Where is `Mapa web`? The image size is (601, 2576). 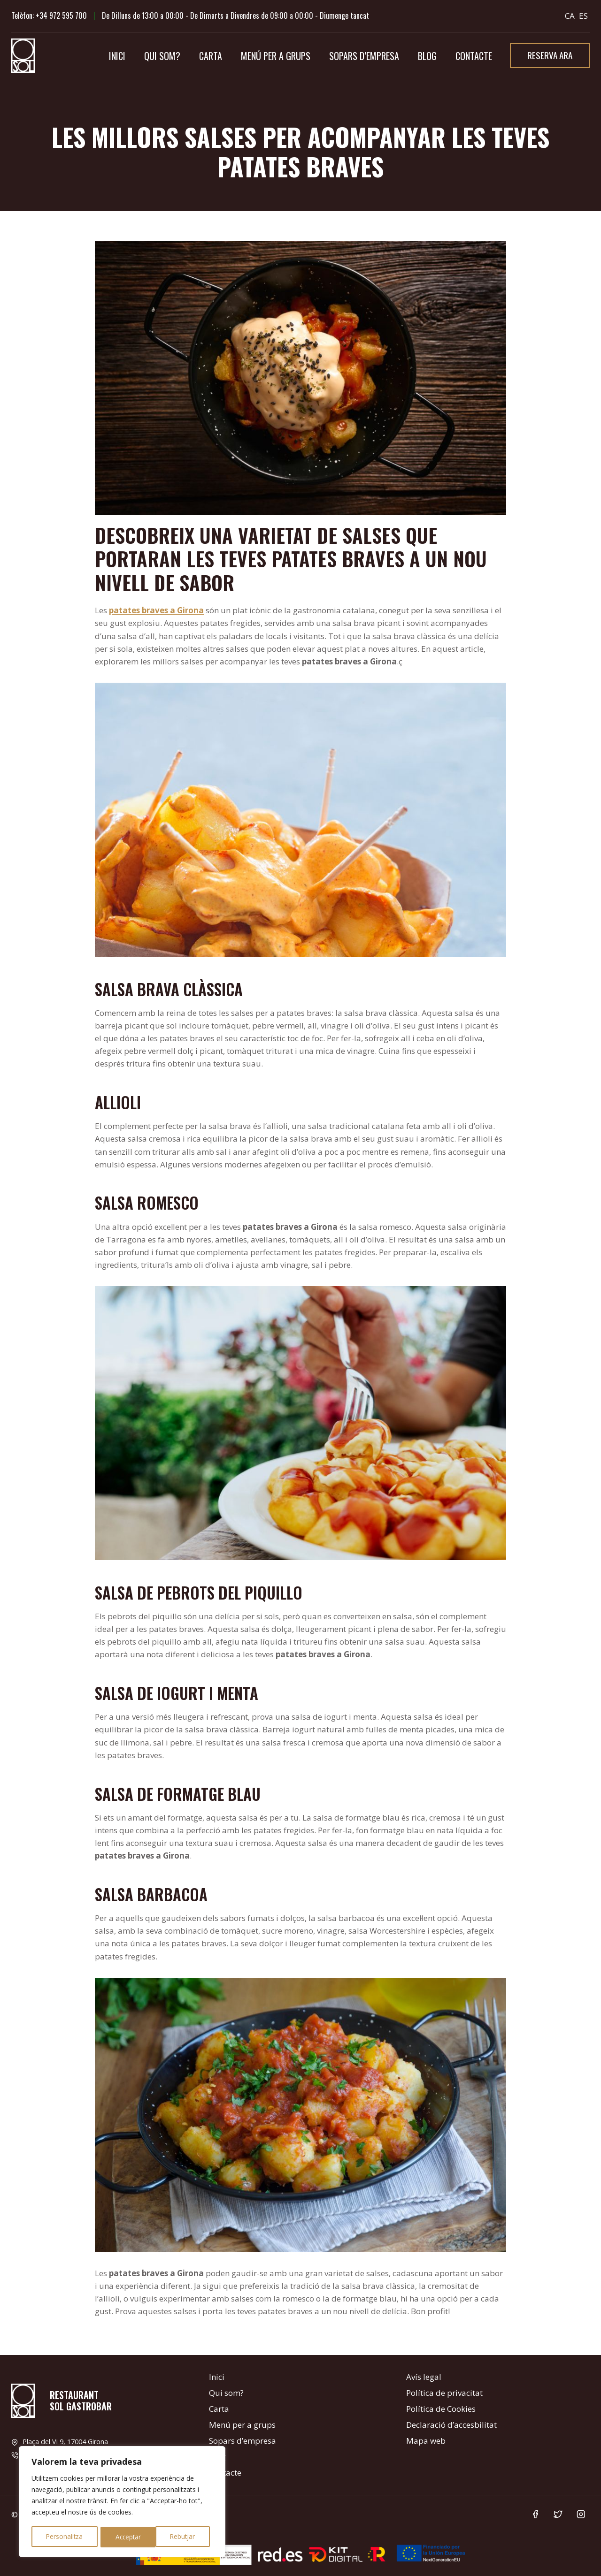 Mapa web is located at coordinates (426, 2440).